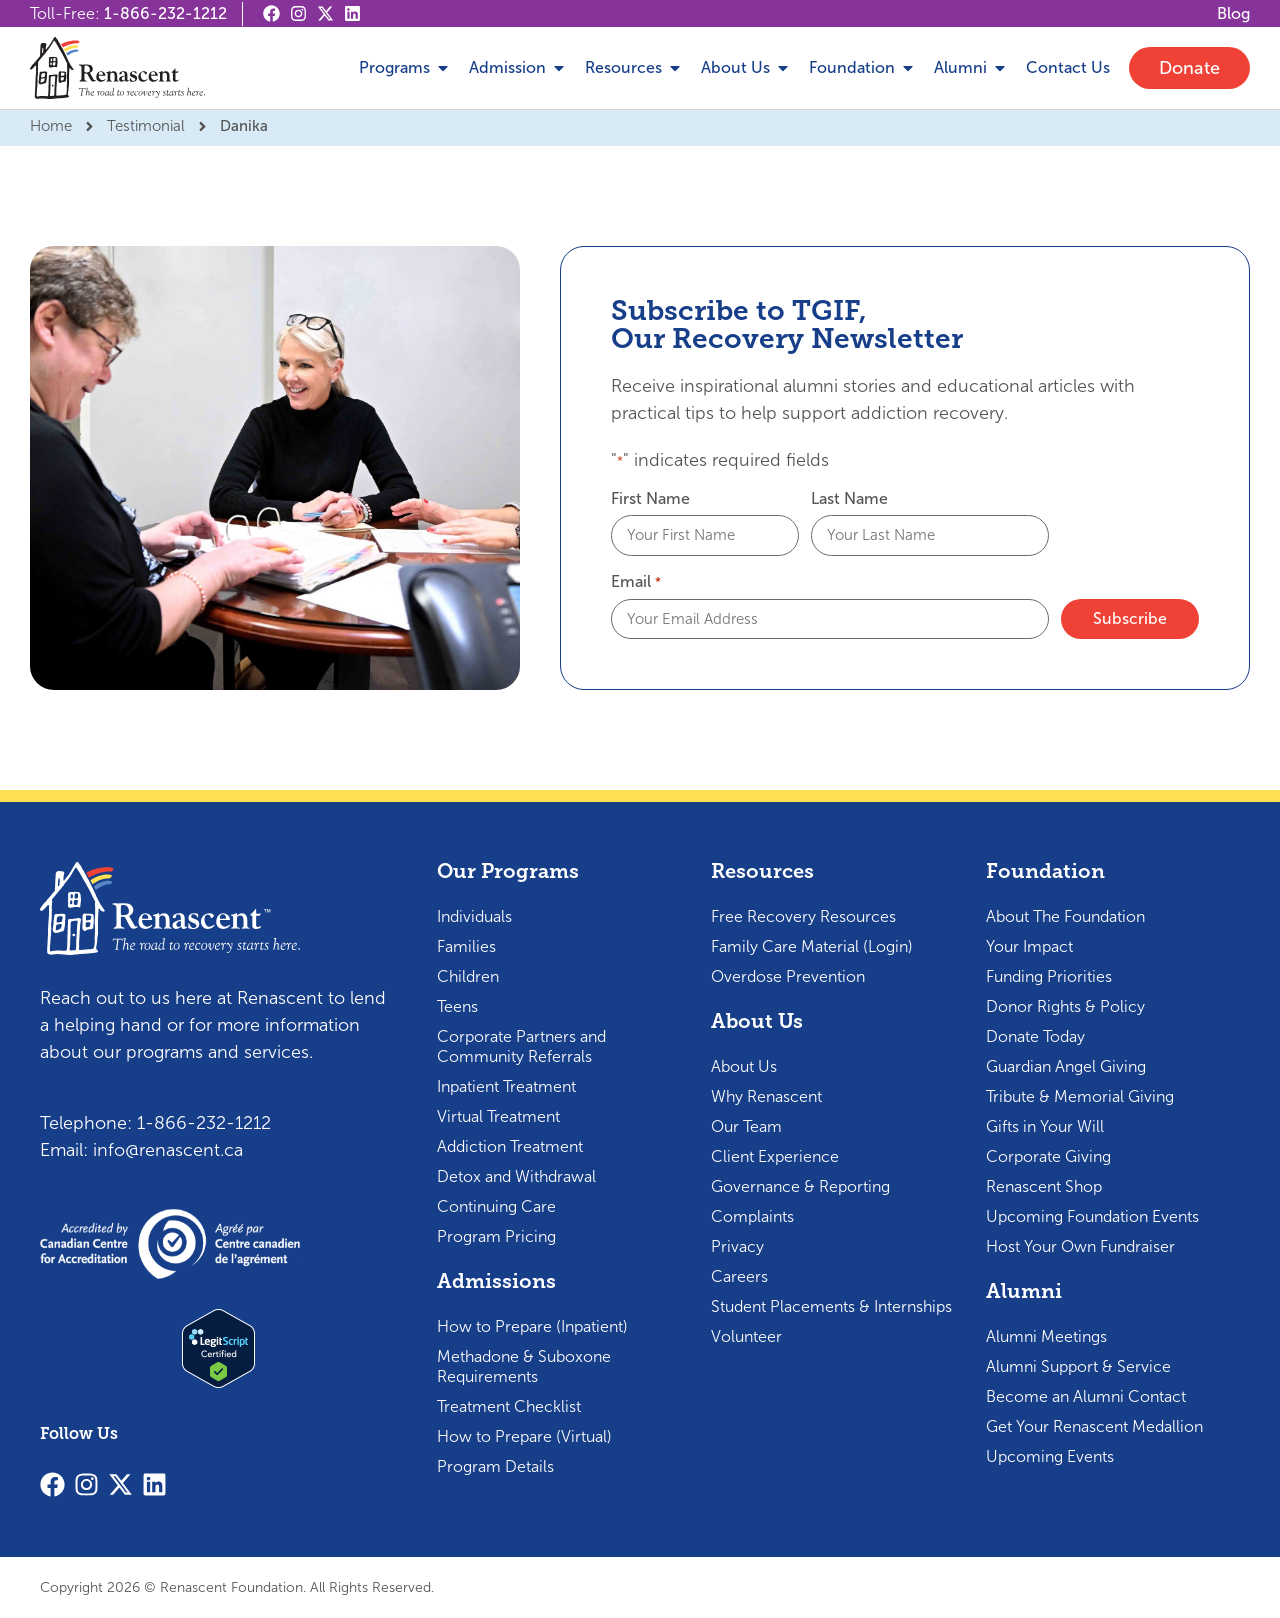 The height and width of the screenshot is (1618, 1280). Describe the element at coordinates (1065, 916) in the screenshot. I see `About The Foundation` at that location.